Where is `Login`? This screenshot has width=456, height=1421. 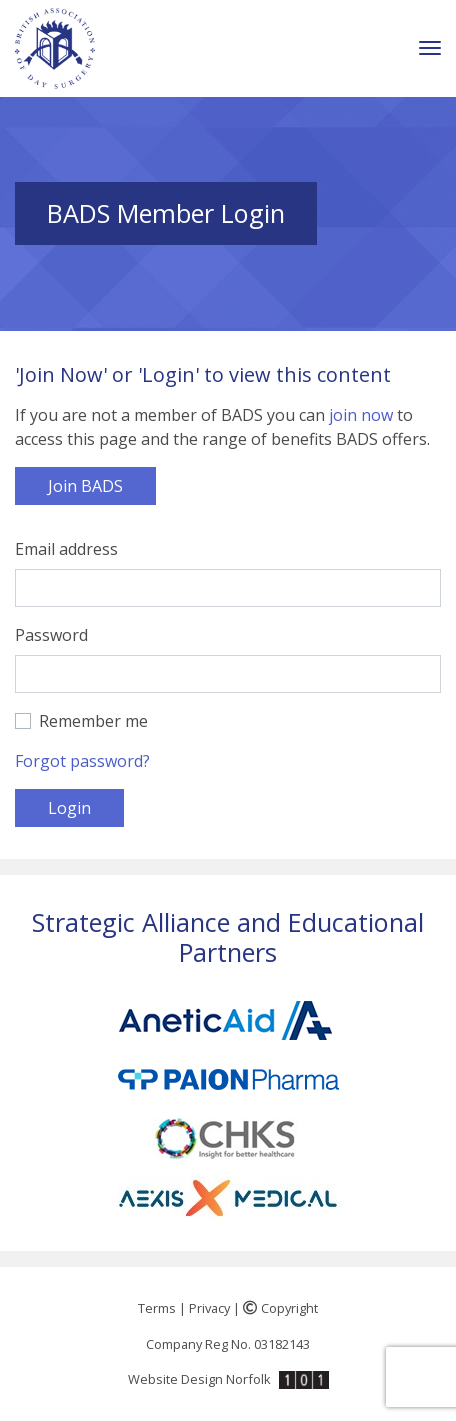 Login is located at coordinates (69, 808).